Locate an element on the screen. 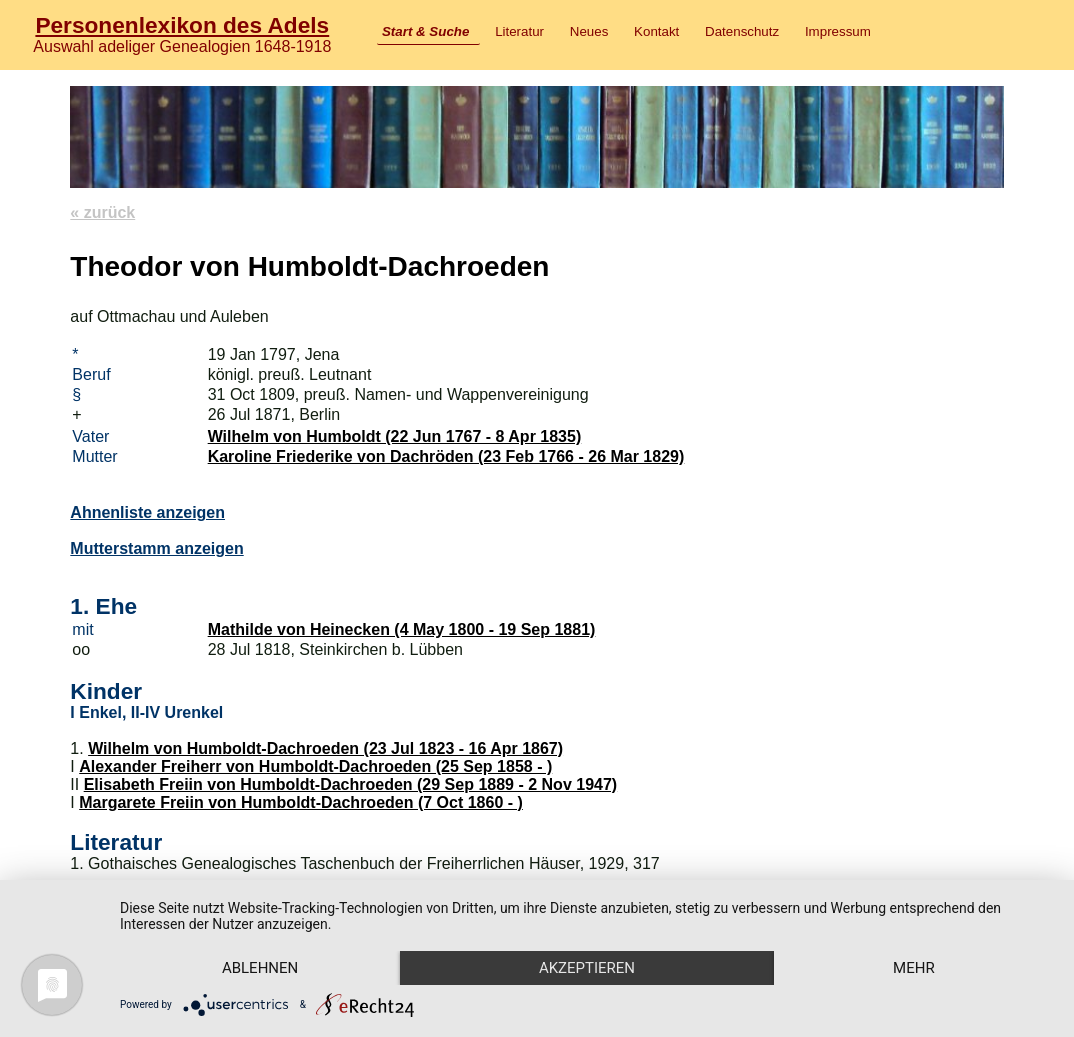 Image resolution: width=1074 pixels, height=1037 pixels. Ahnenliste anzeigen is located at coordinates (147, 512).